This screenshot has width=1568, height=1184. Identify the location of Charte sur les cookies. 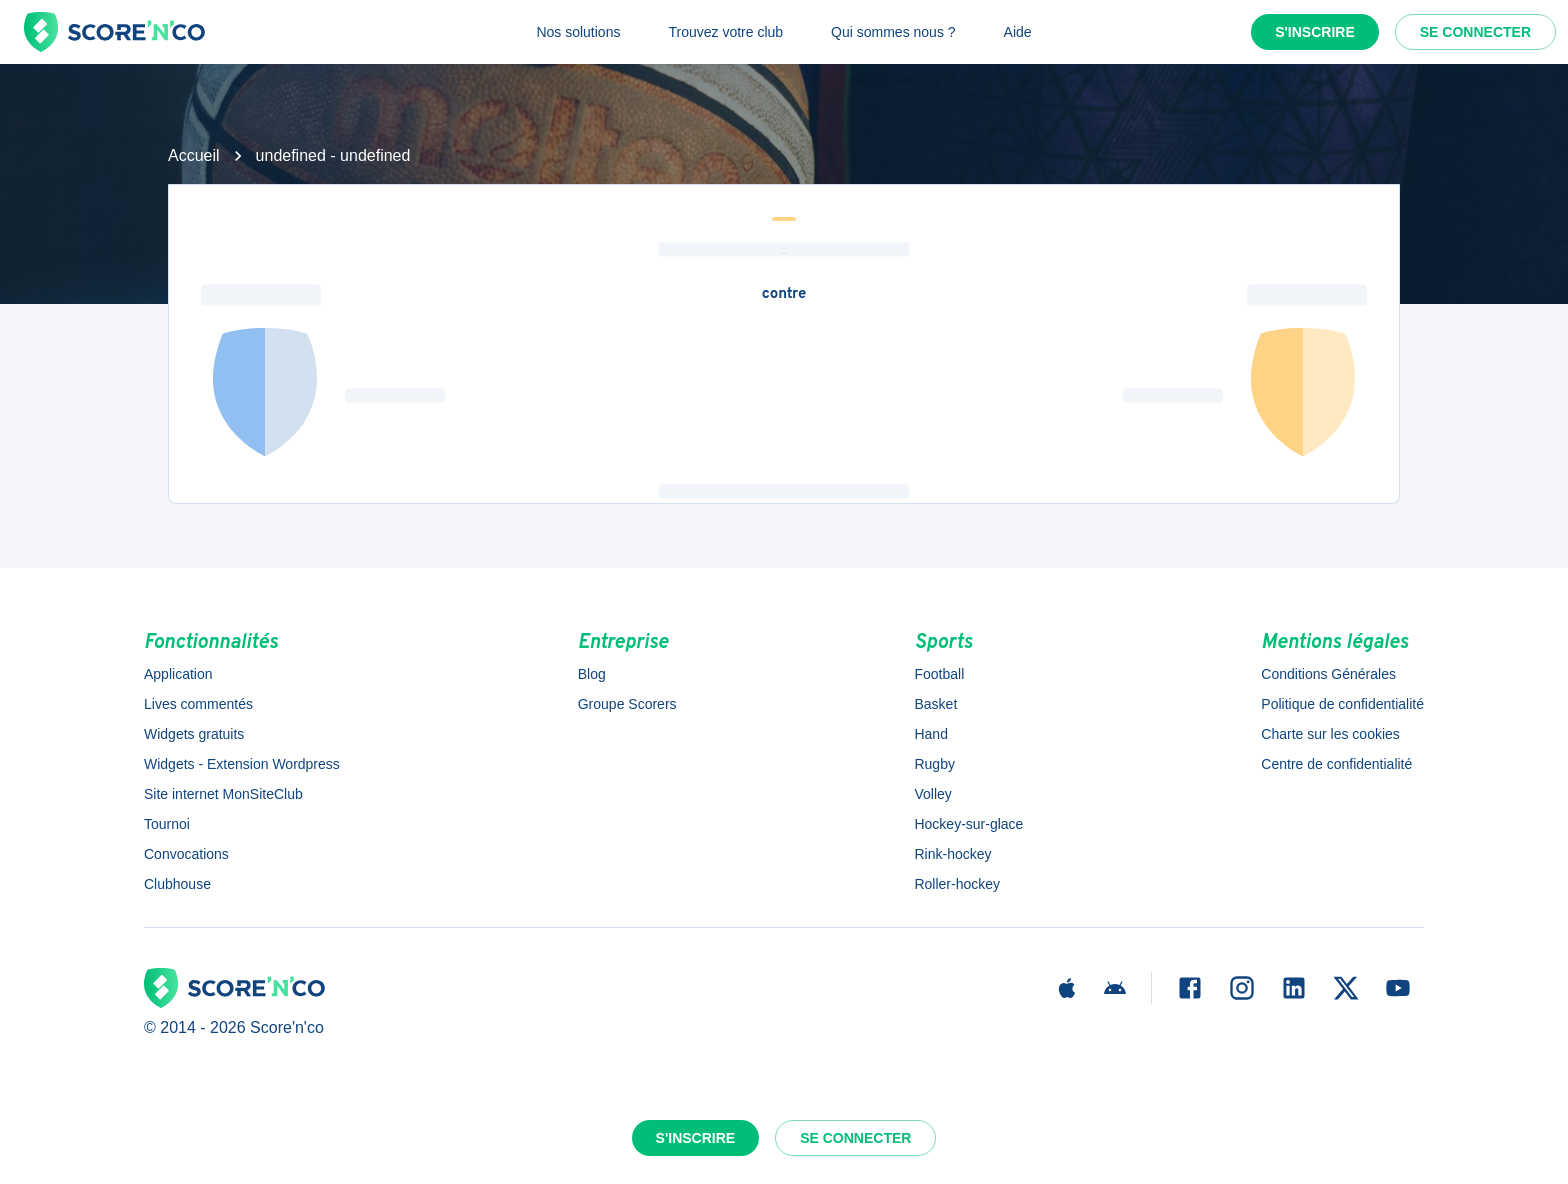
(1330, 734).